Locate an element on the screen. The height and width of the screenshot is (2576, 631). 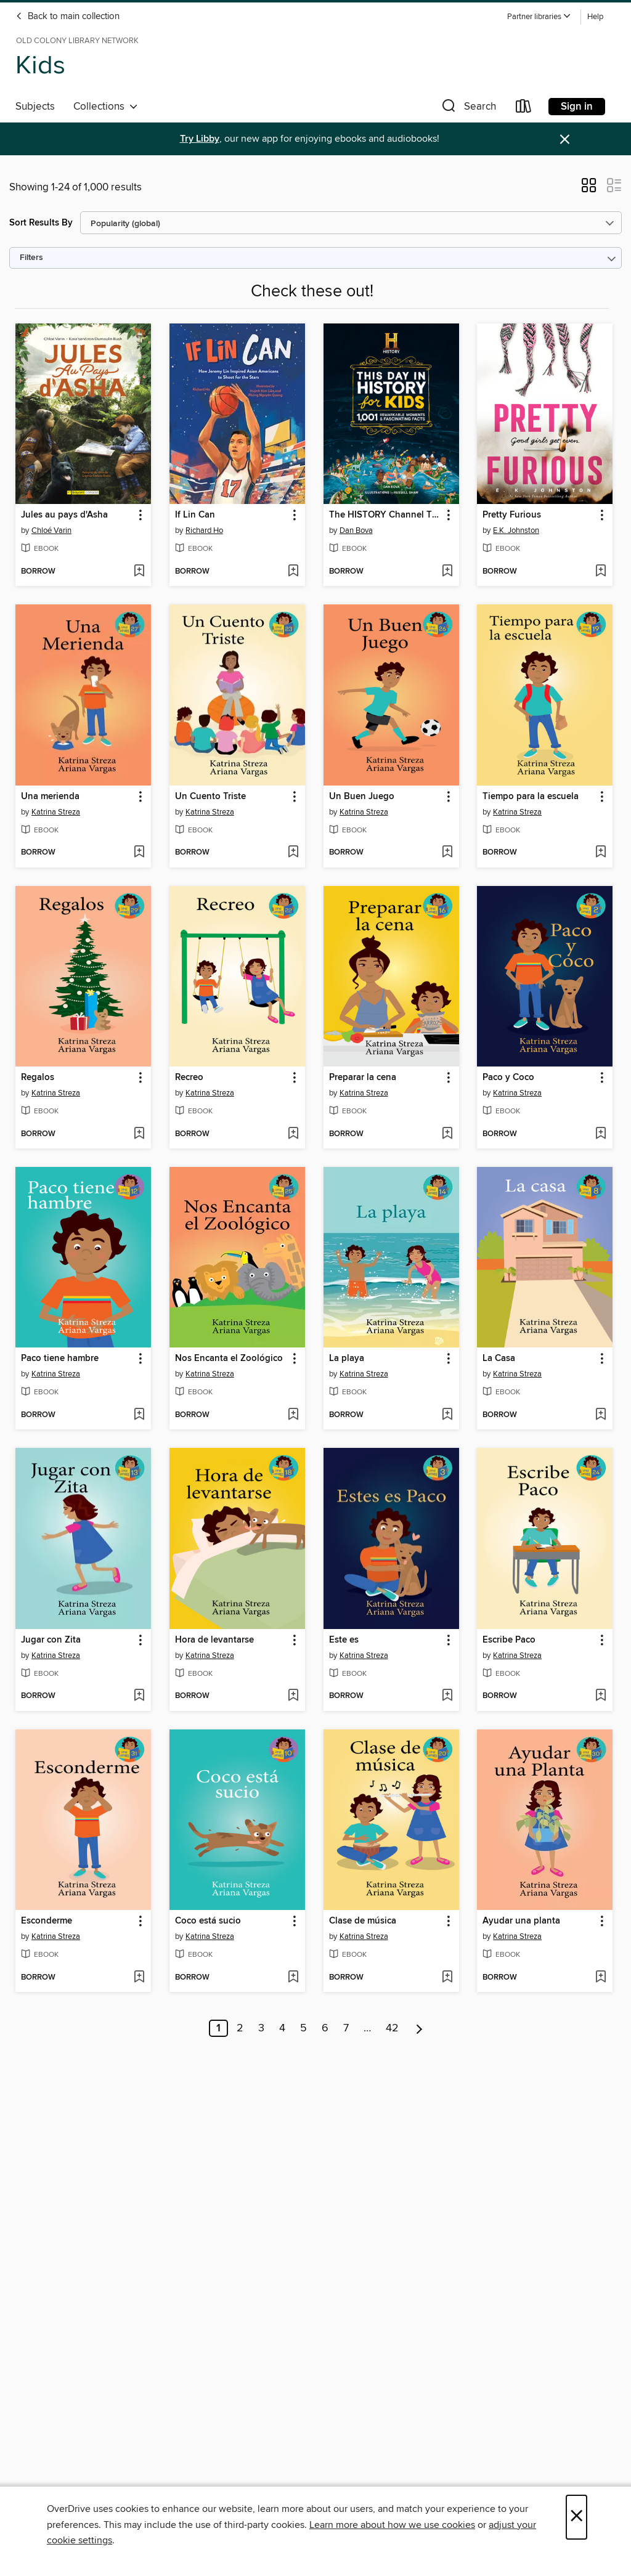
[Add Clase de música to wish list] is located at coordinates (447, 1978).